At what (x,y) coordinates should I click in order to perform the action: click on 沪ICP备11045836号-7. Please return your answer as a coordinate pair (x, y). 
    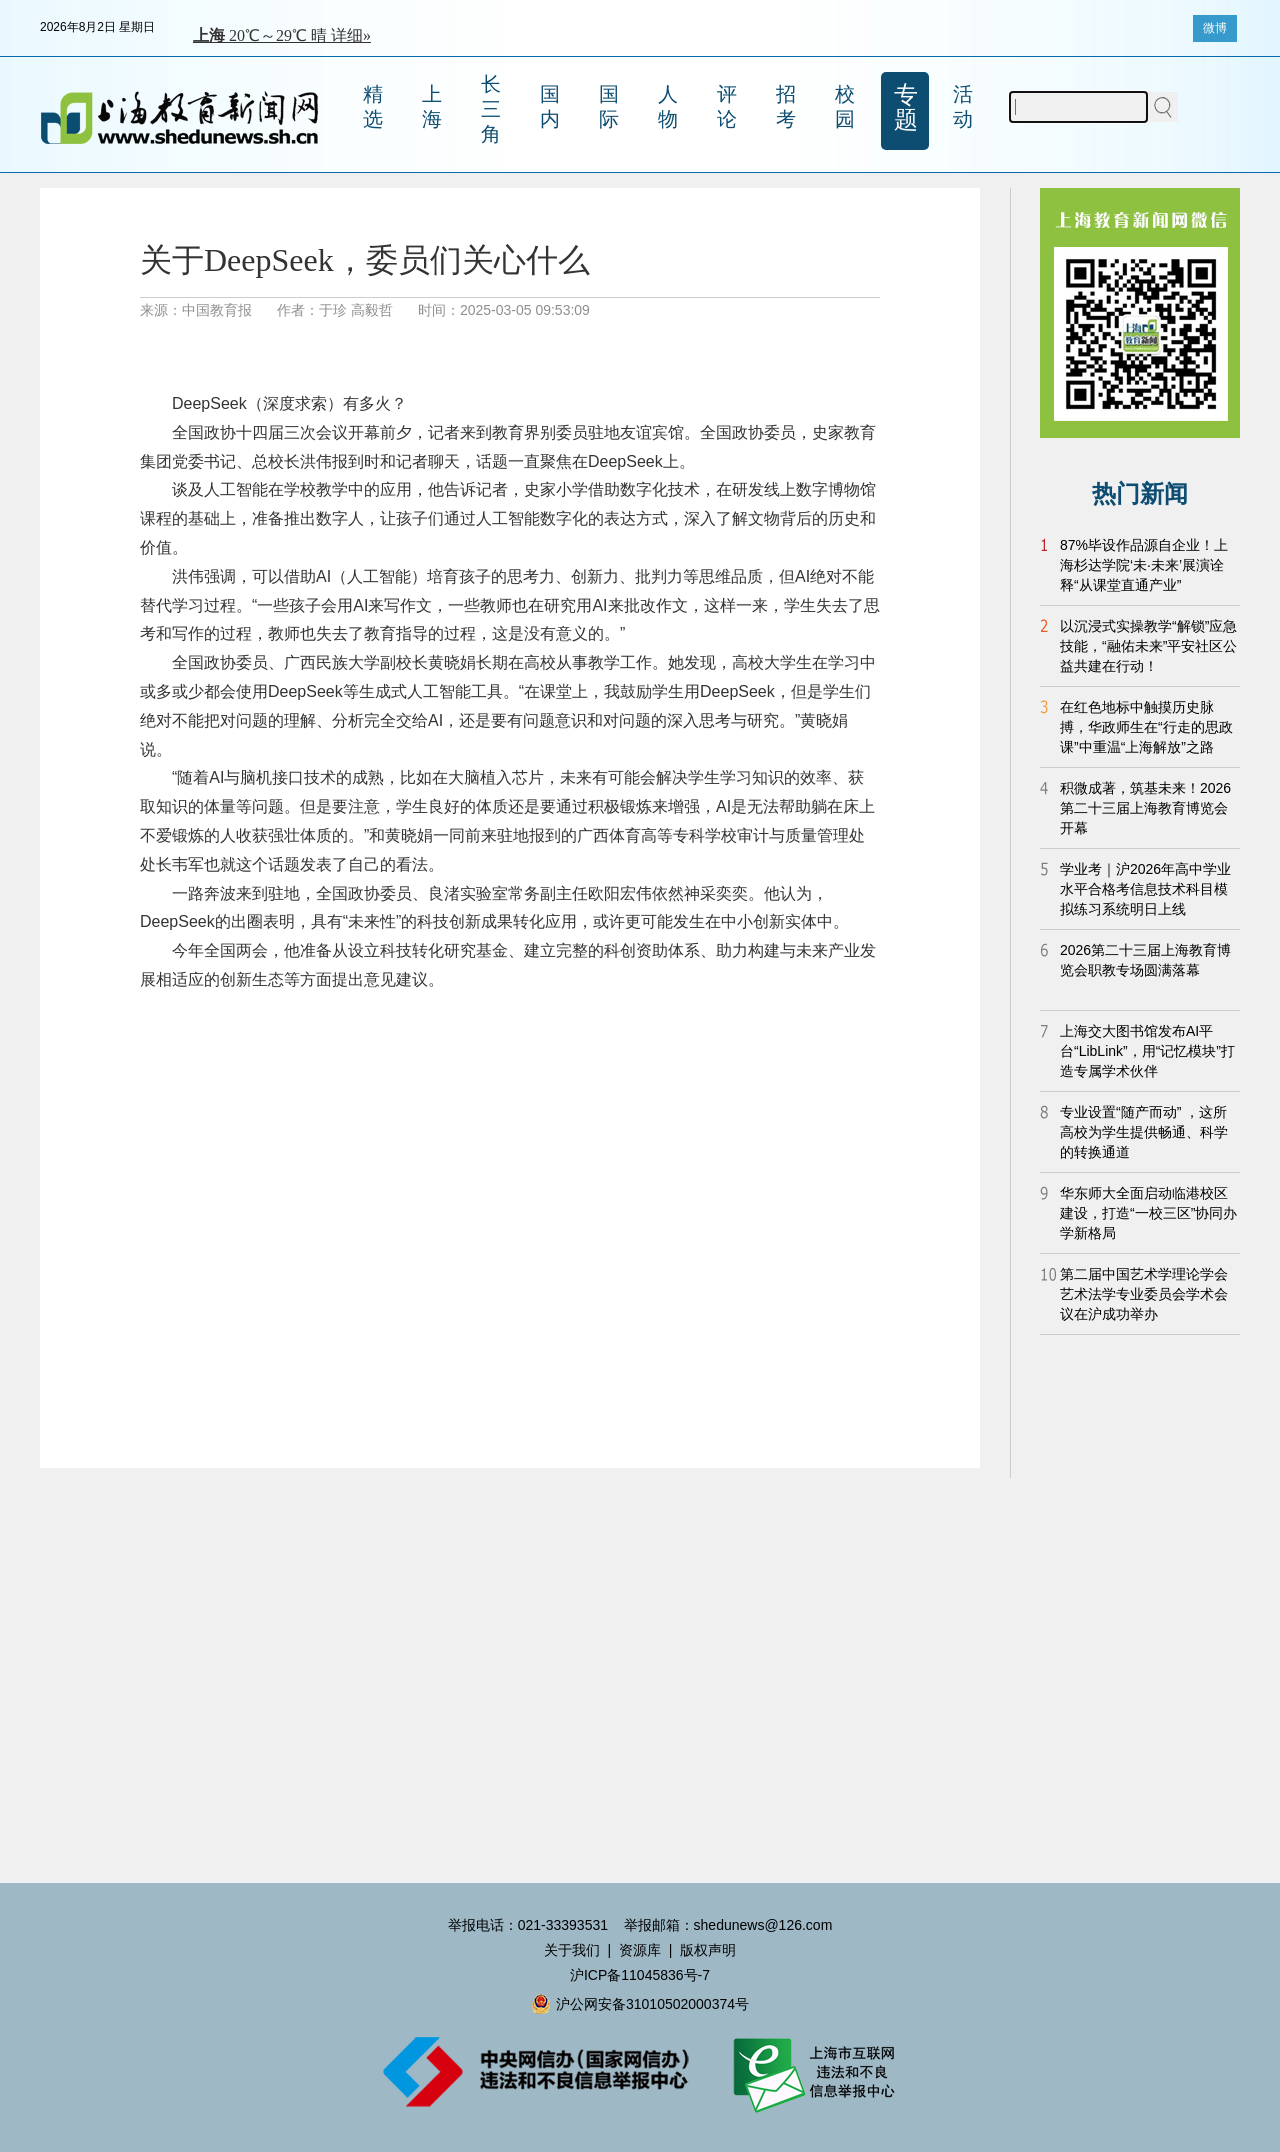
    Looking at the image, I should click on (640, 1975).